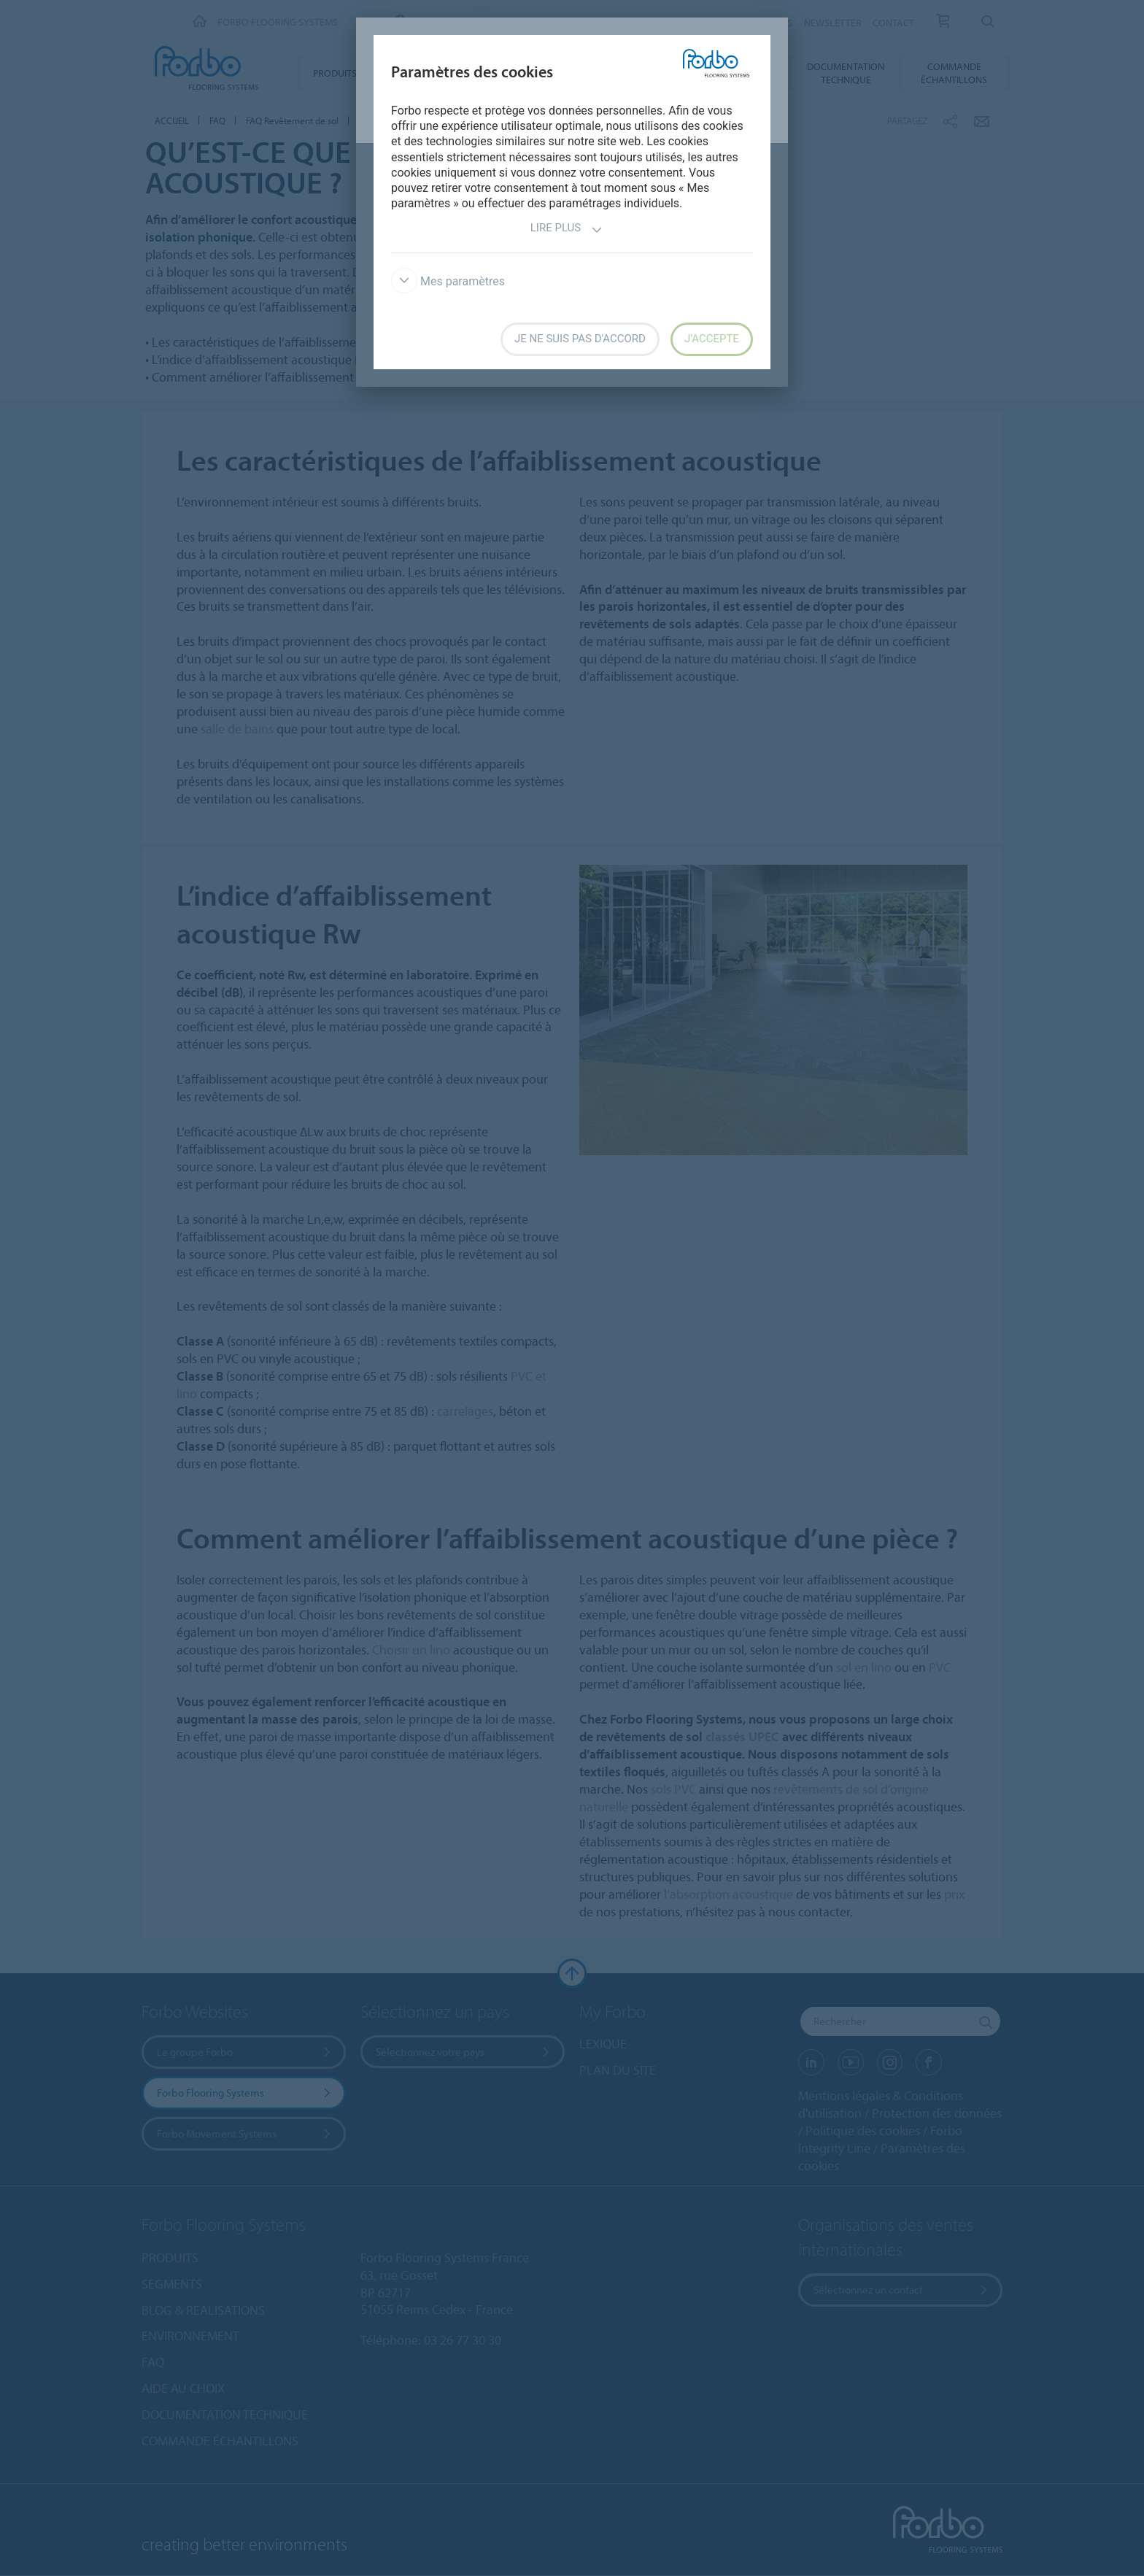 The height and width of the screenshot is (2576, 1144). What do you see at coordinates (580, 338) in the screenshot?
I see `Je ne suis pas d'accord` at bounding box center [580, 338].